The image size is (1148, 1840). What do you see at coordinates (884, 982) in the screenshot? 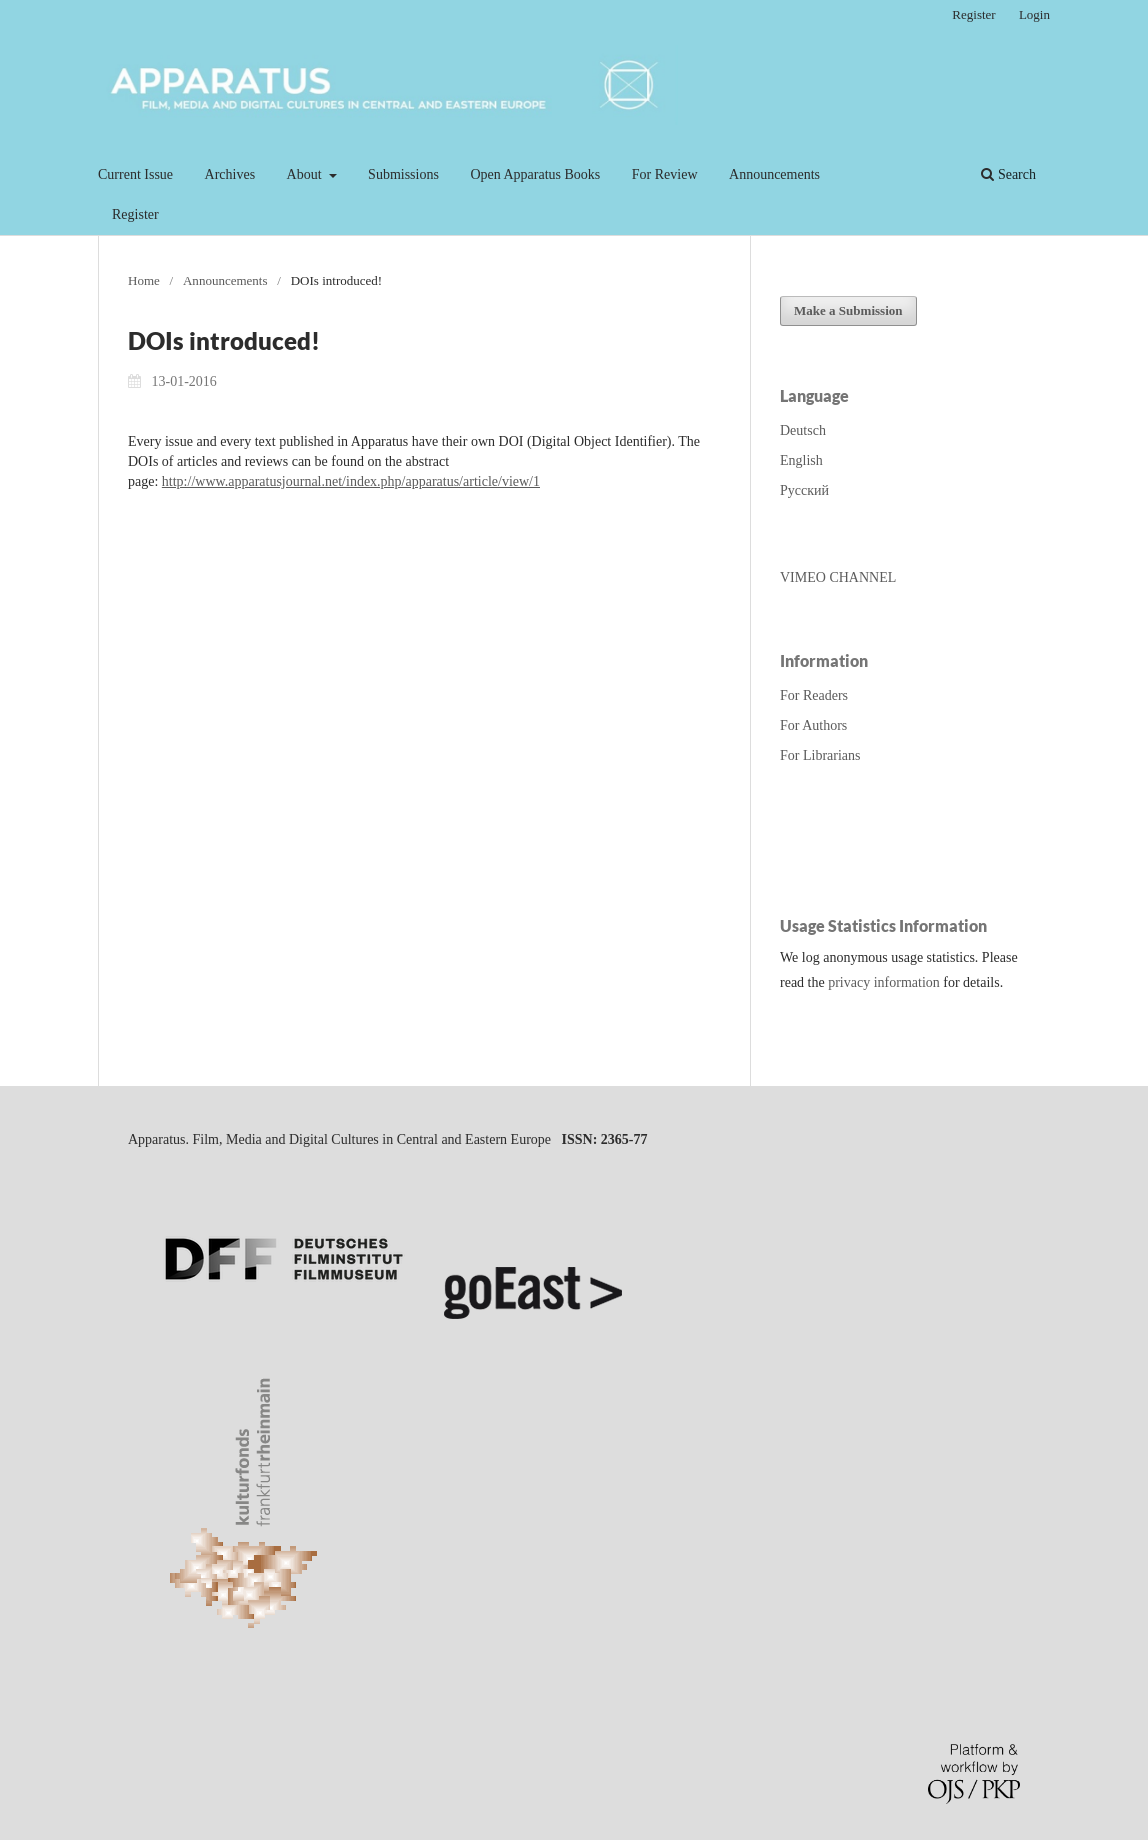
I see `privacy information` at bounding box center [884, 982].